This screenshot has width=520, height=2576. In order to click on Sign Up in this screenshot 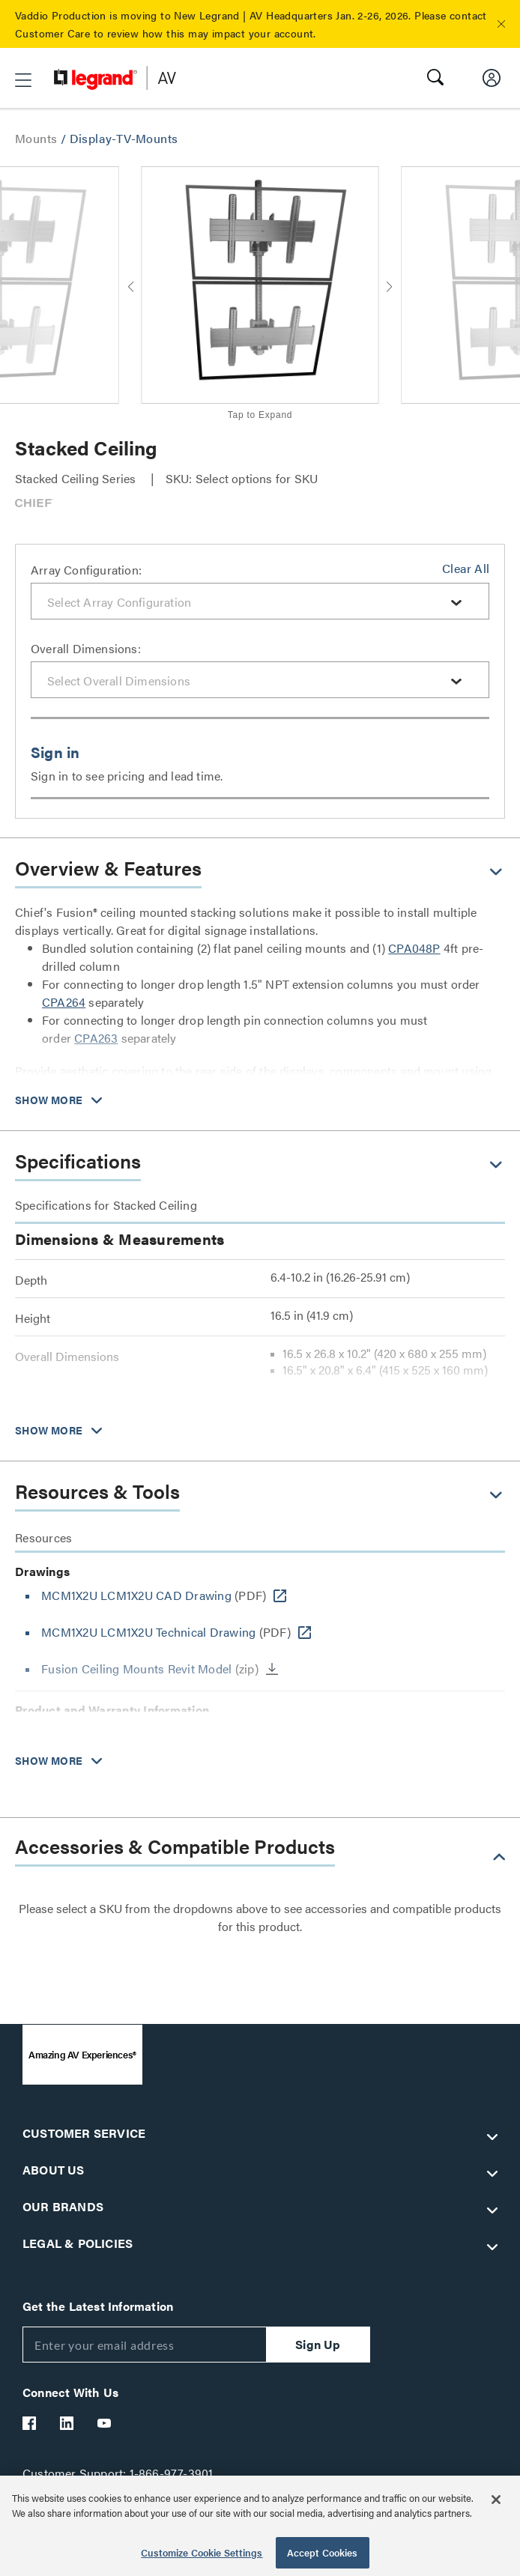, I will do `click(317, 2344)`.